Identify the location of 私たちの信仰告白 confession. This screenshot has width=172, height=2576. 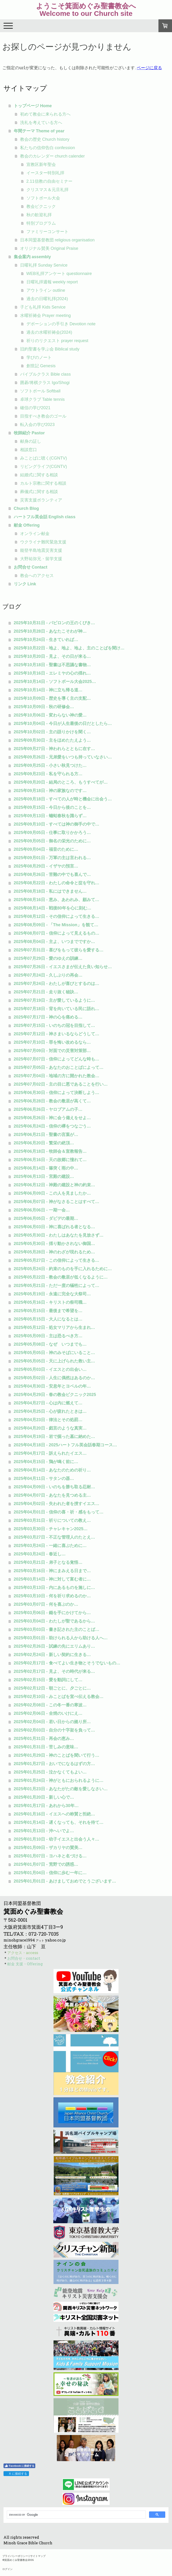
(47, 147).